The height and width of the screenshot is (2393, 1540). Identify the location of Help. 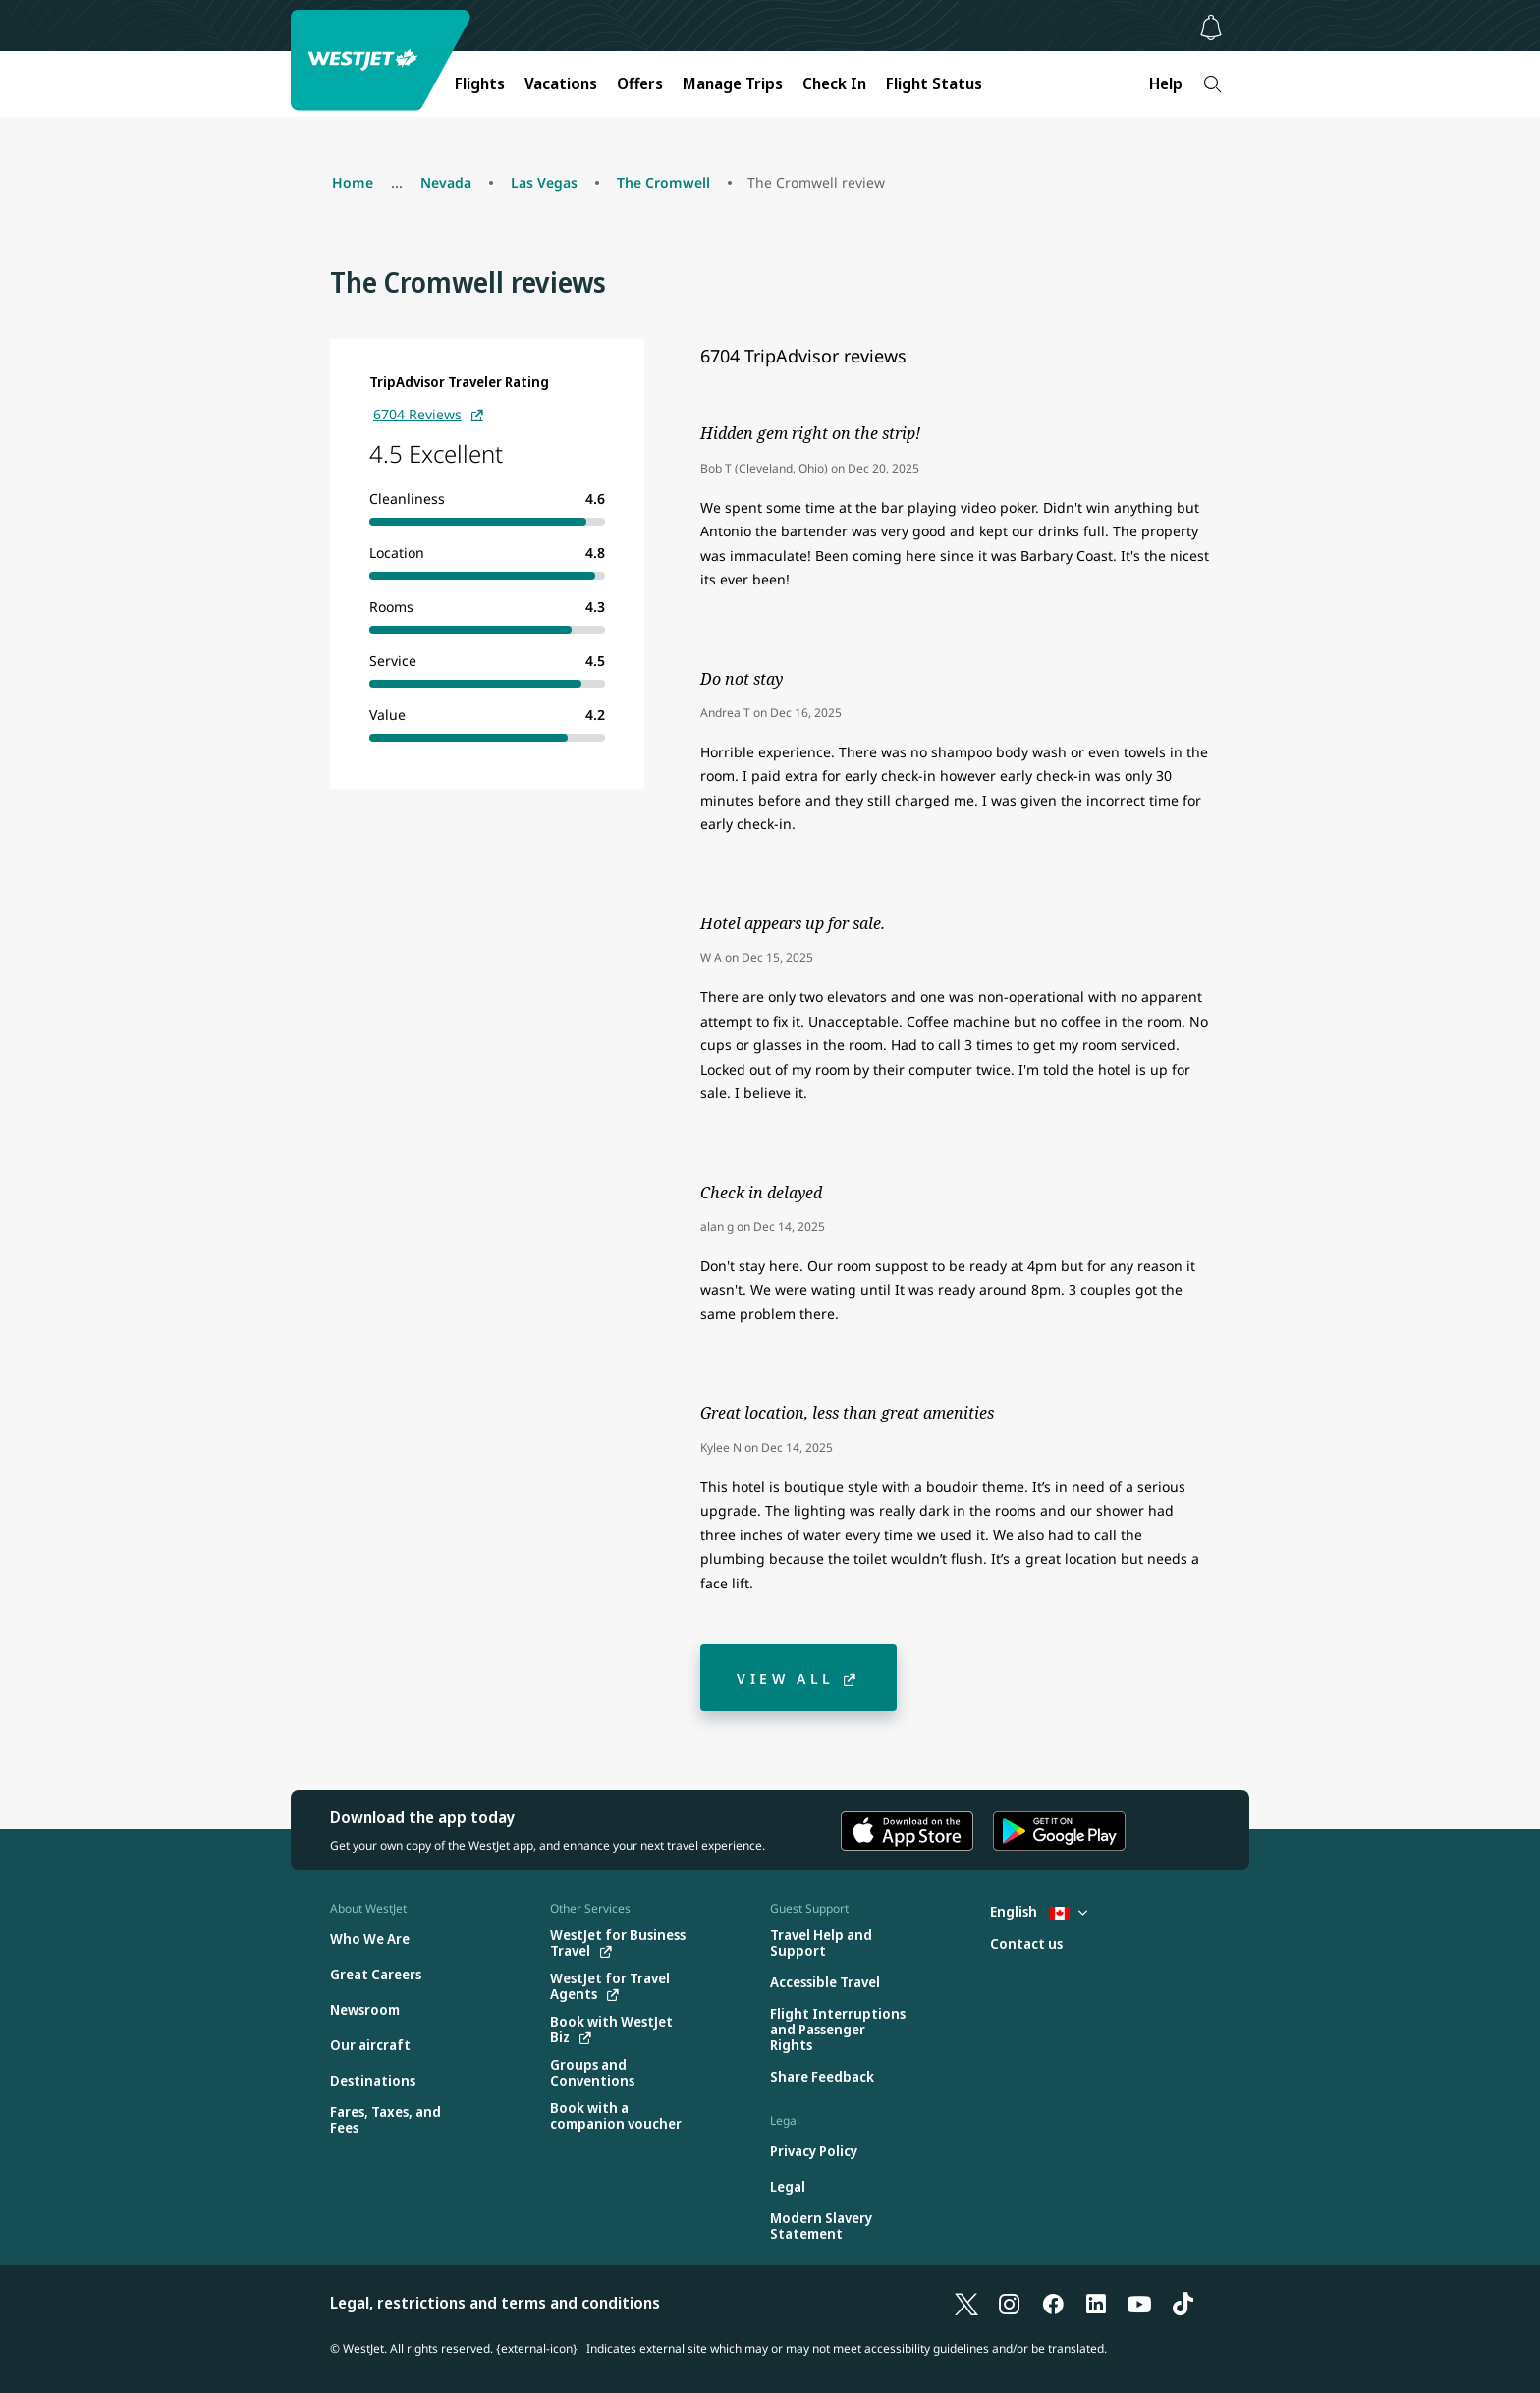
(1165, 83).